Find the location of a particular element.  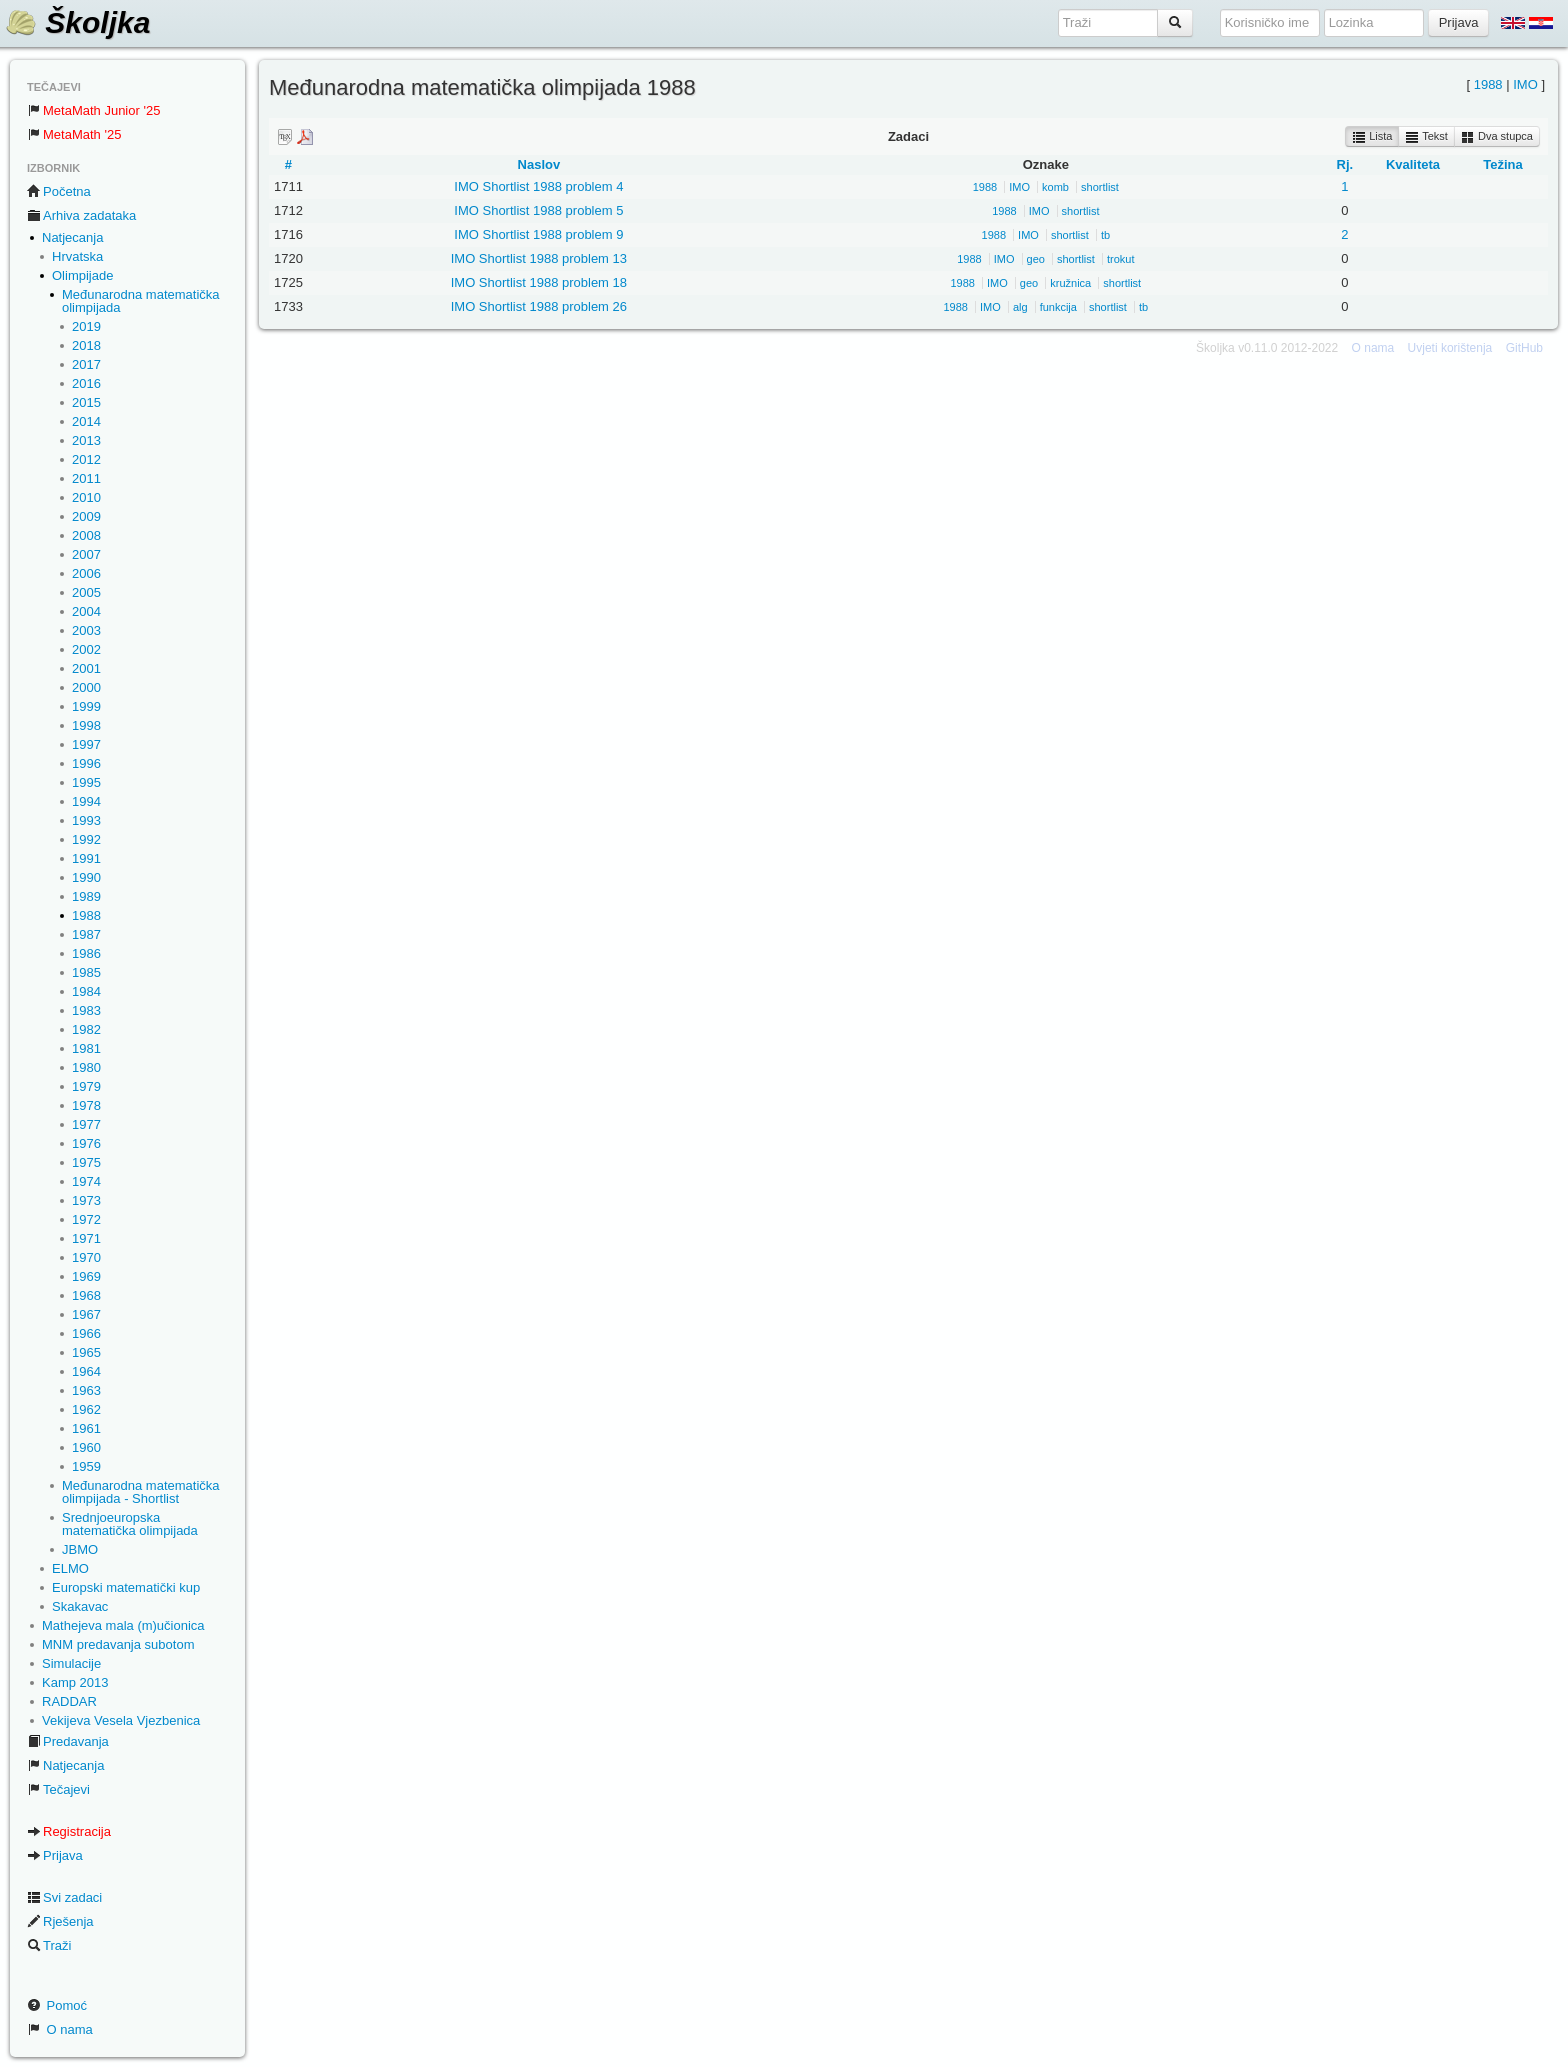

IMO Shortlist 1988 problem 5 is located at coordinates (538, 210).